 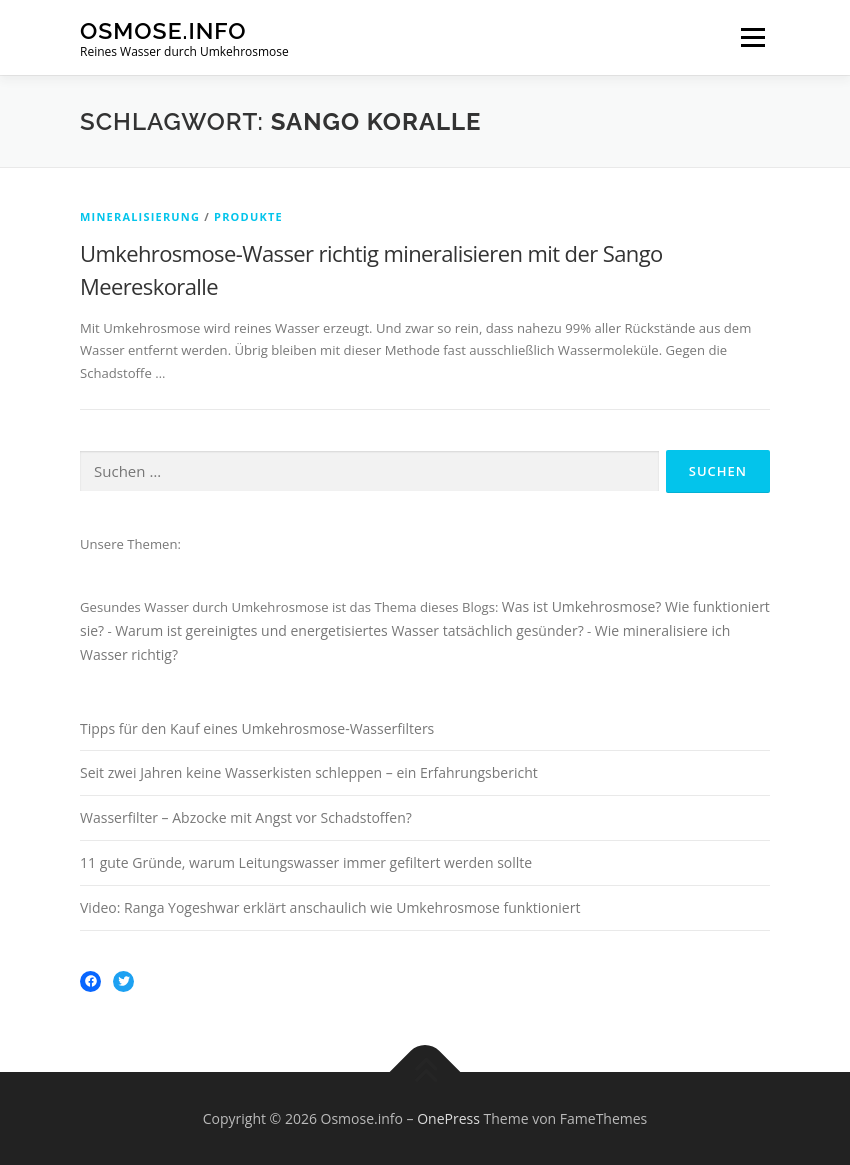 I want to click on Tipps für den Kauf eines Umkehrosmose-Wasserfilters, so click(x=257, y=728).